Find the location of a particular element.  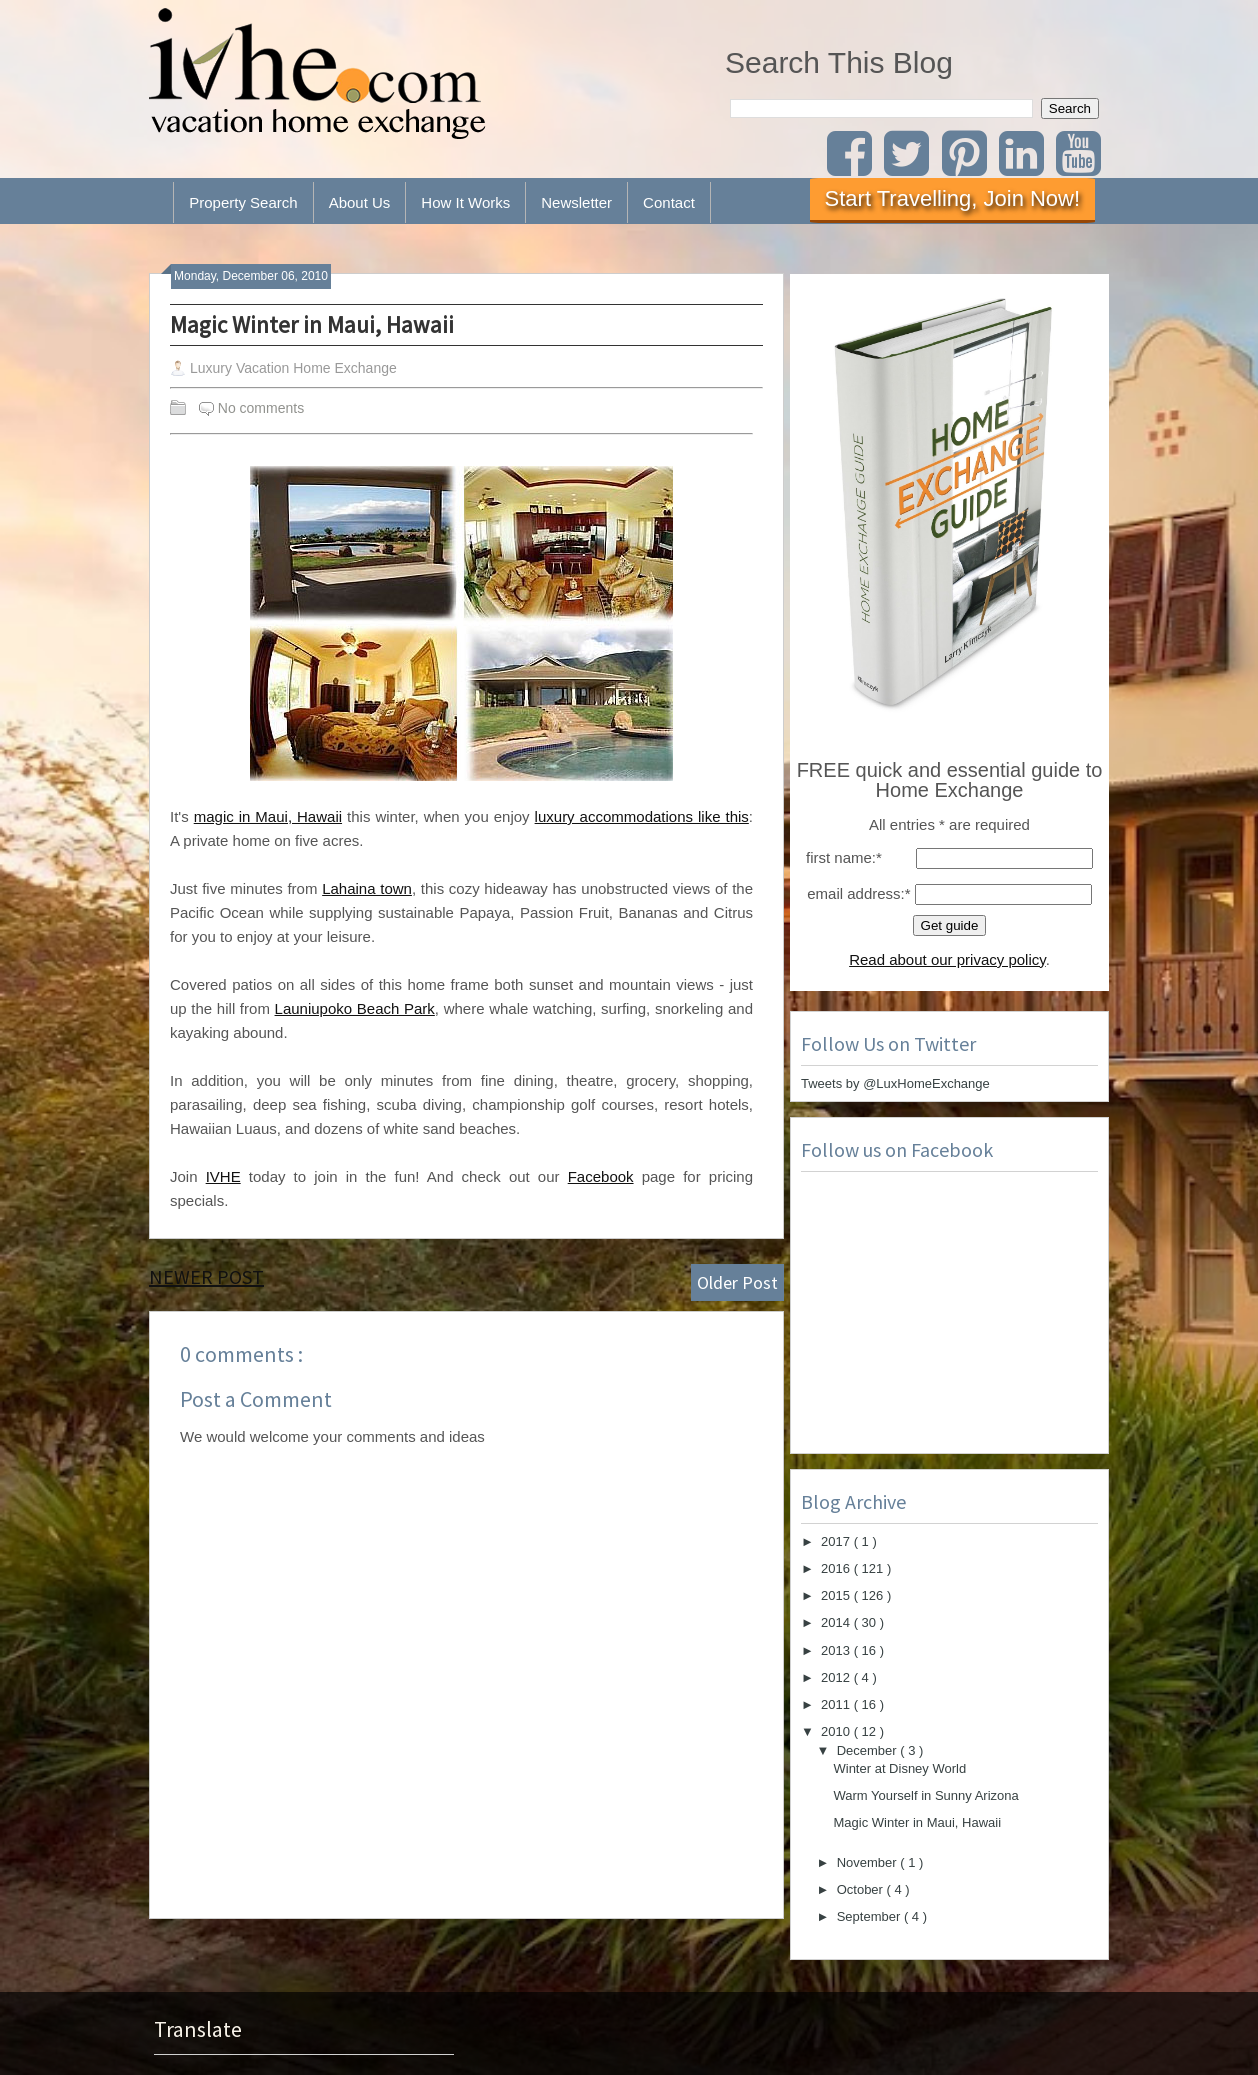

November is located at coordinates (869, 1862).